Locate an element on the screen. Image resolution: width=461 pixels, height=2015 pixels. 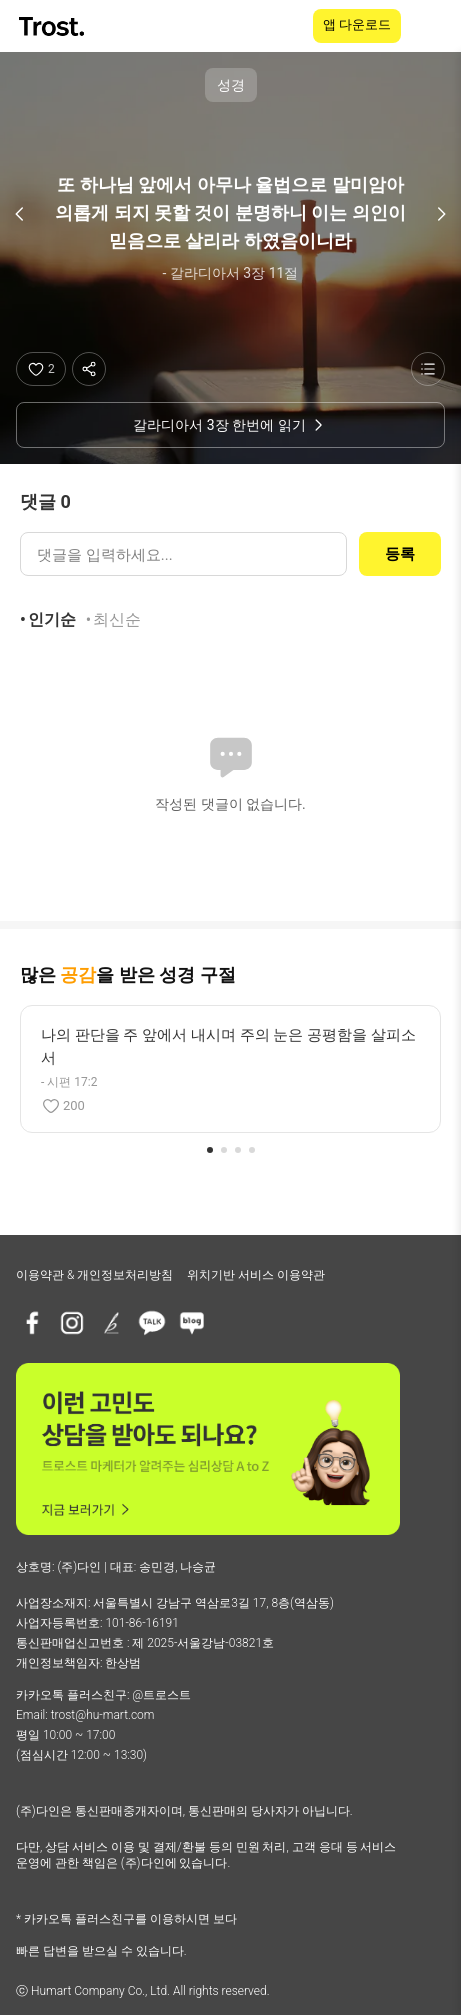
[이전 구절] is located at coordinates (20, 214).